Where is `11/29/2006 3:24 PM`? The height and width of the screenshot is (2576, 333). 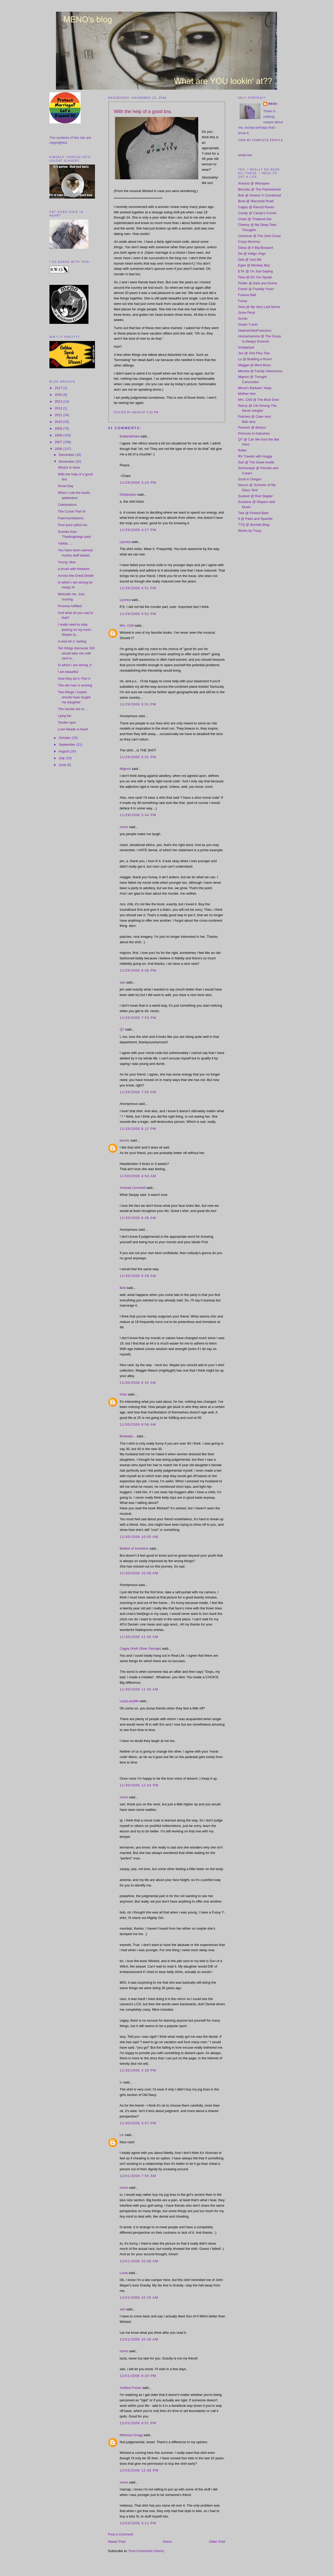
11/29/2006 3:24 PM is located at coordinates (138, 482).